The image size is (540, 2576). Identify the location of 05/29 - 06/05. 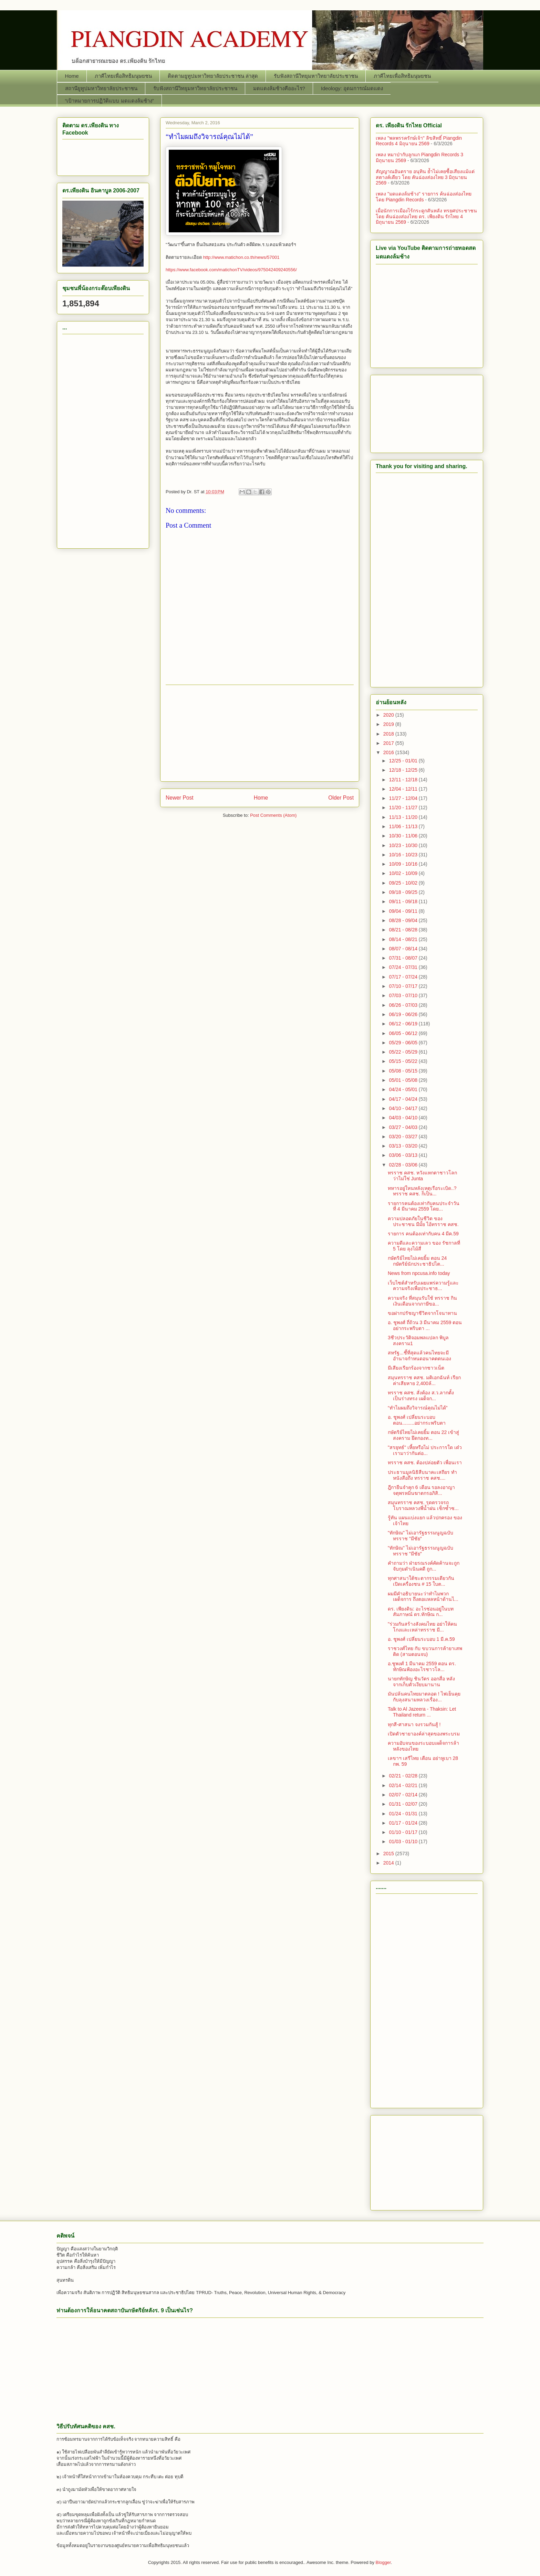
(403, 1042).